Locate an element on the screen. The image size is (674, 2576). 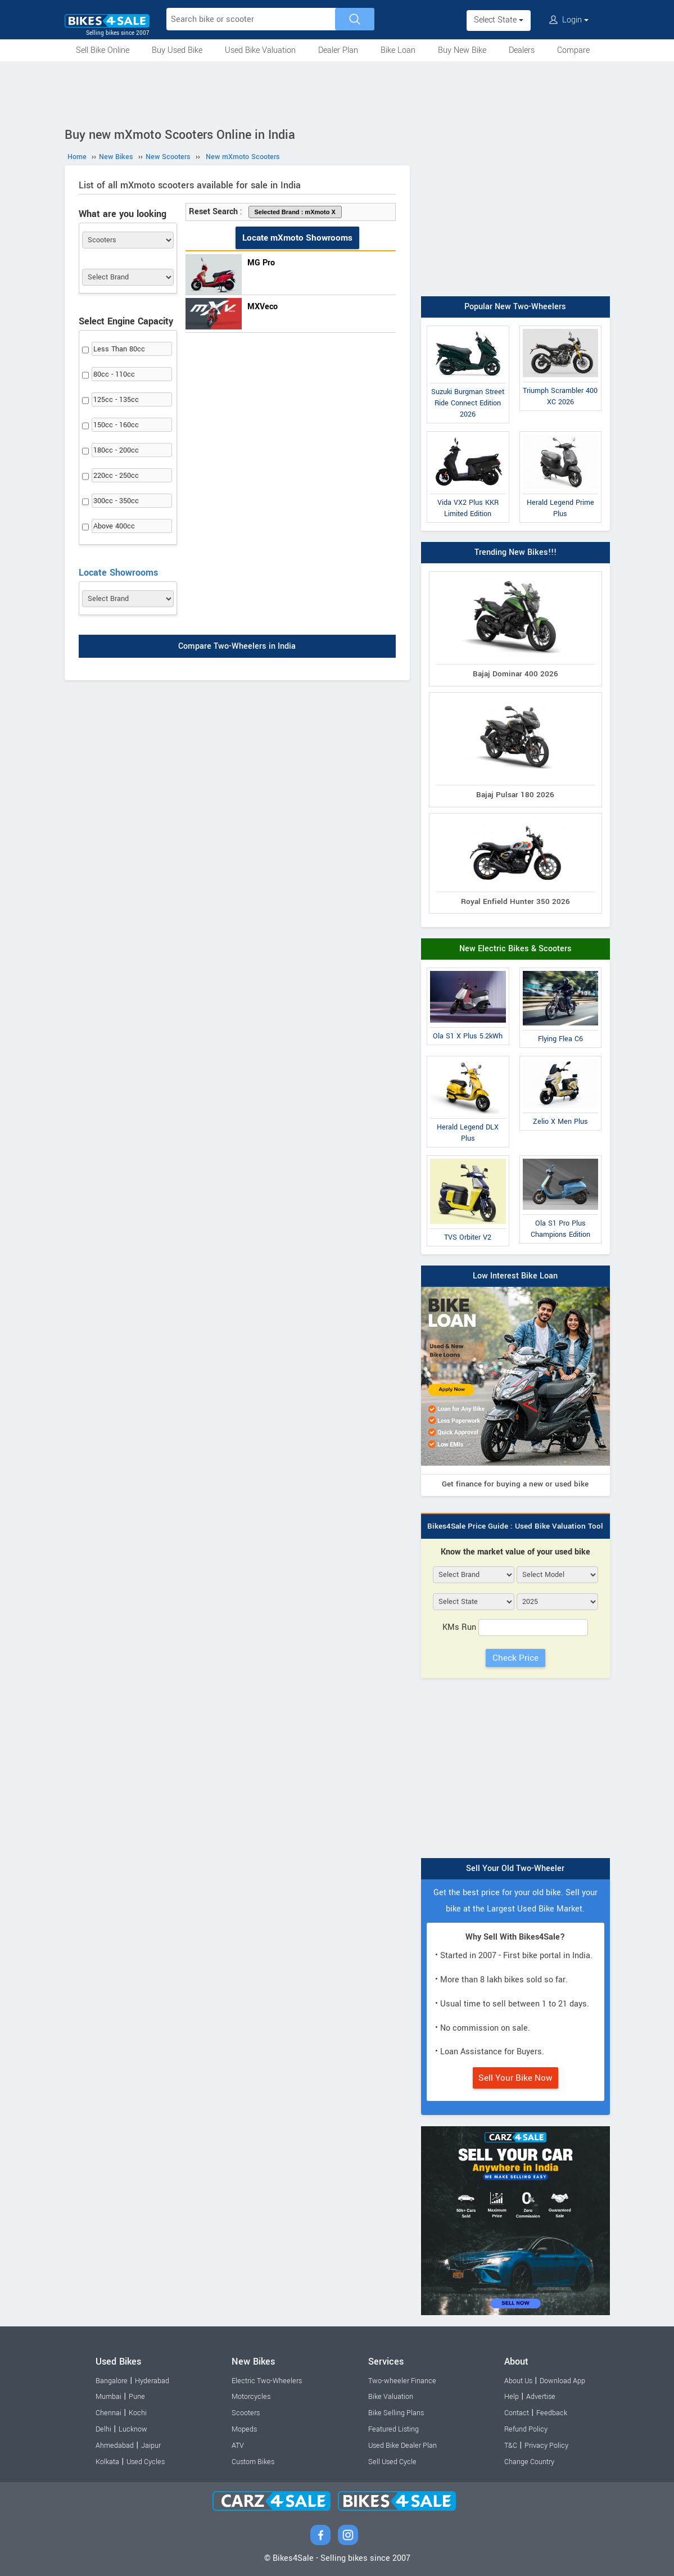
Help is located at coordinates (511, 2397).